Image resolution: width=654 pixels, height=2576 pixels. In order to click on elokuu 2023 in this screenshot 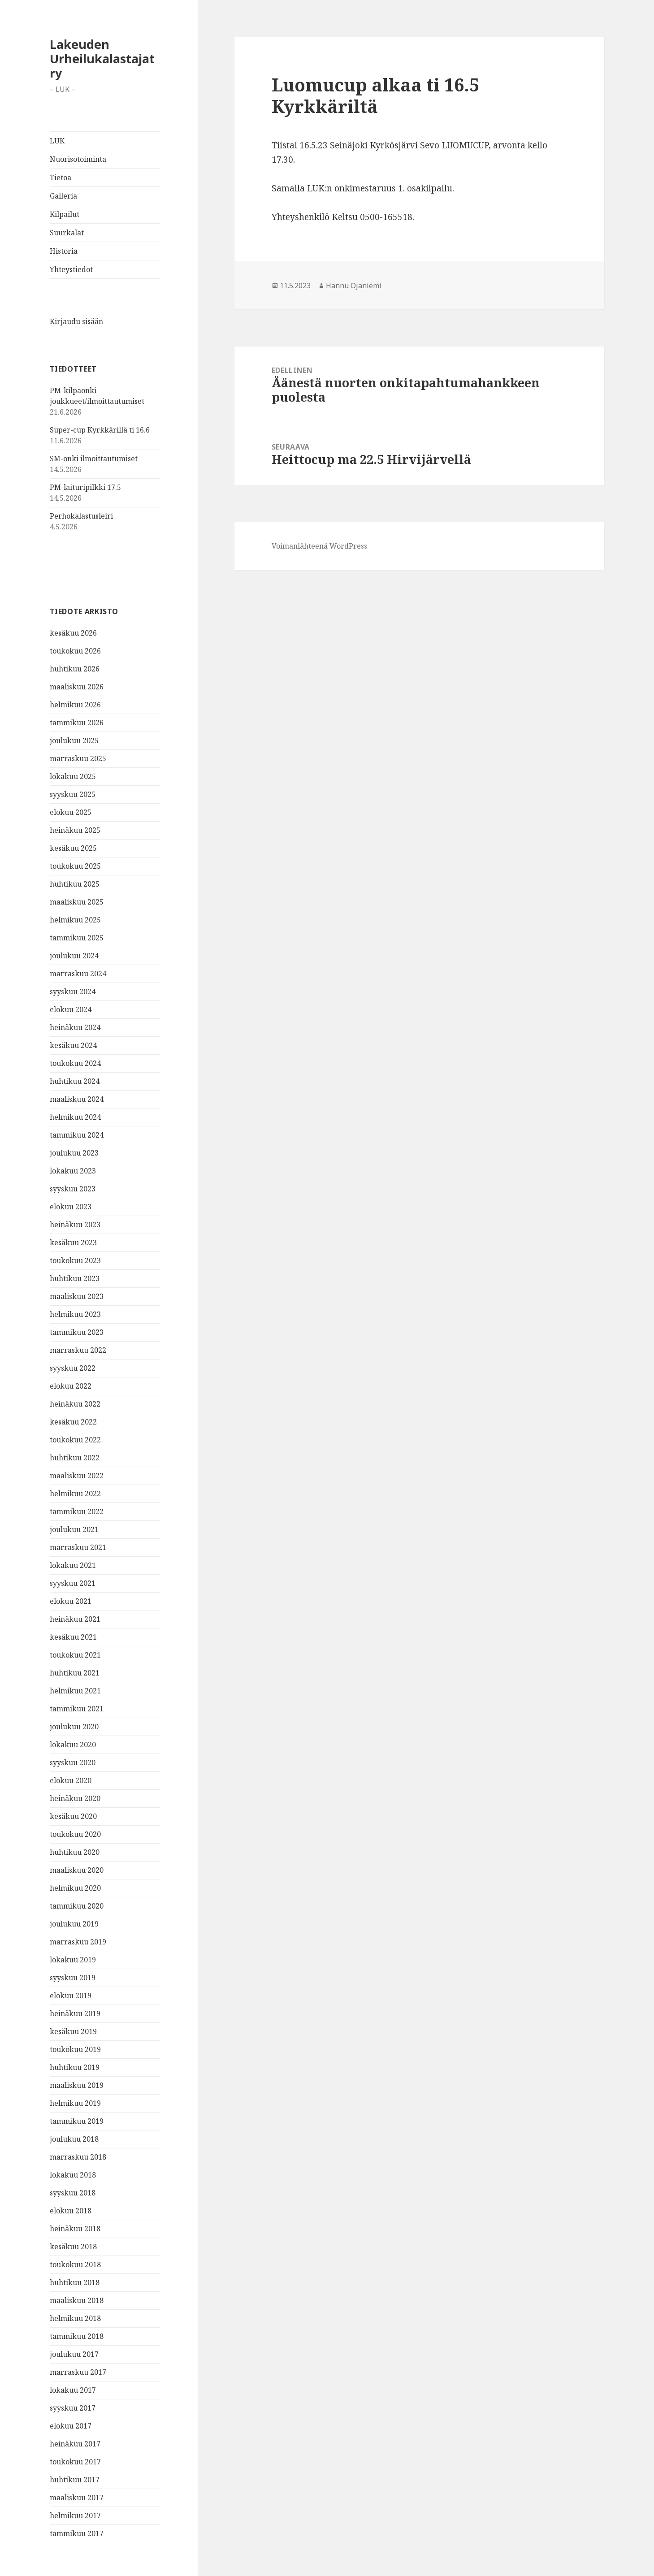, I will do `click(70, 1207)`.